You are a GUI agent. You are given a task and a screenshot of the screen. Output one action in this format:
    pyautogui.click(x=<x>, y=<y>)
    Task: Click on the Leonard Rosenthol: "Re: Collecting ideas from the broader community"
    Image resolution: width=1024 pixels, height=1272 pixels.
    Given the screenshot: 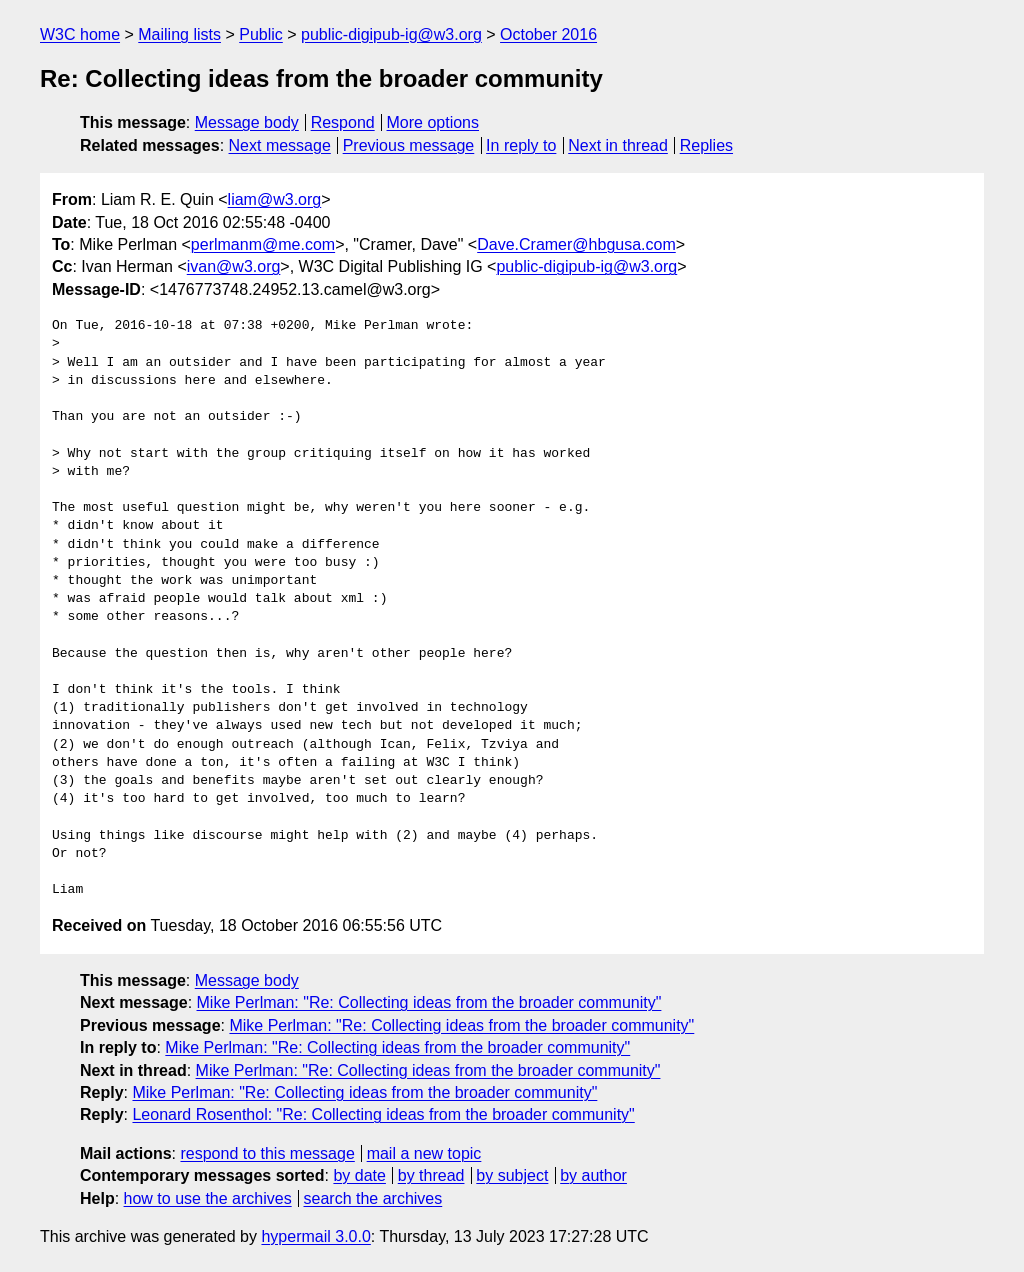 What is the action you would take?
    pyautogui.click(x=383, y=1114)
    